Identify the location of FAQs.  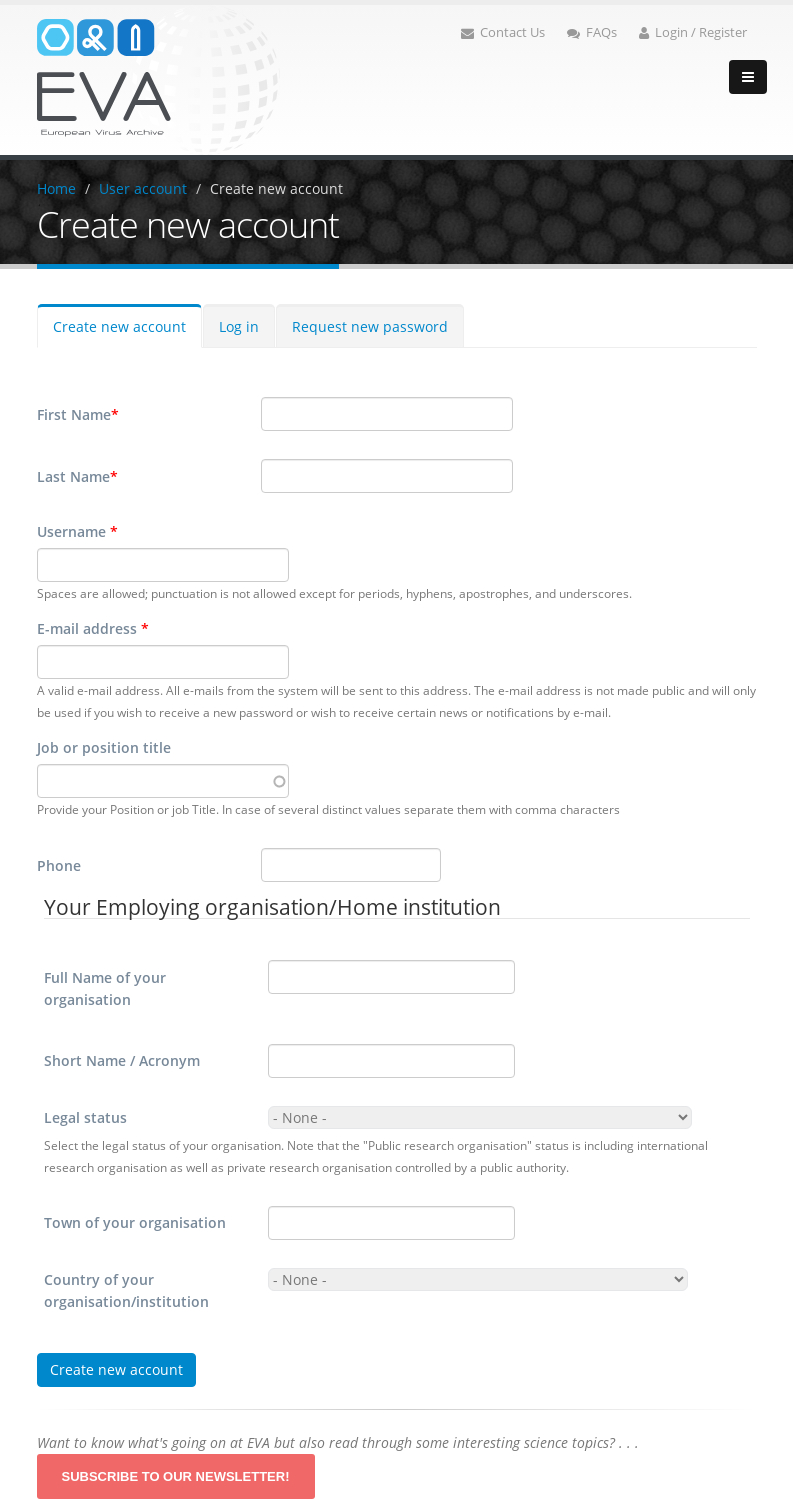
(592, 32).